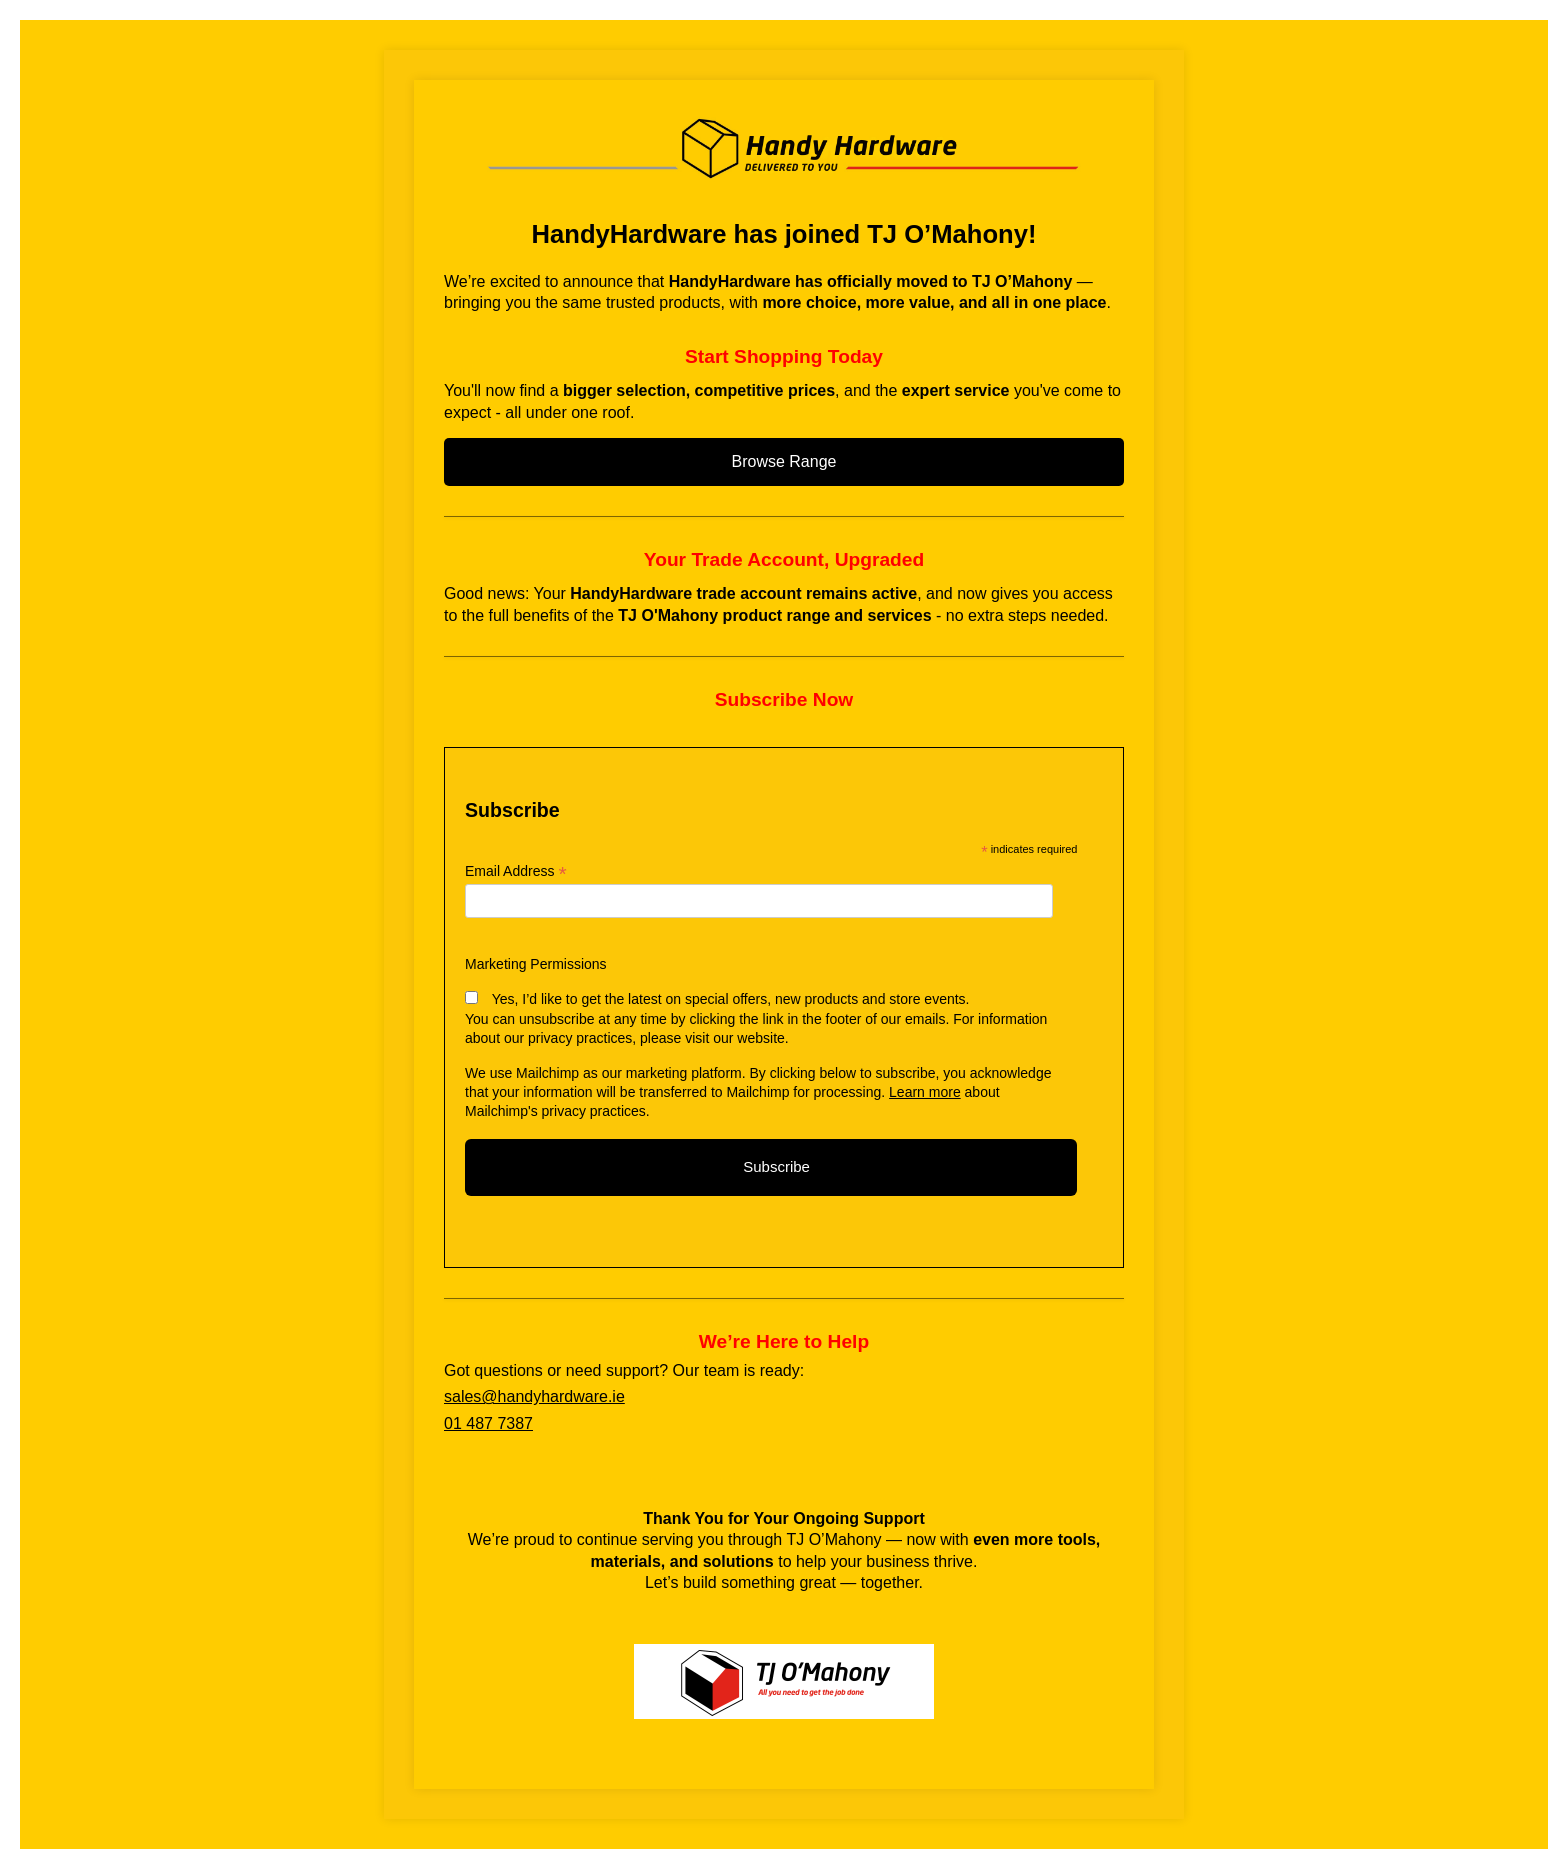 The image size is (1568, 1849). Describe the element at coordinates (784, 461) in the screenshot. I see `Browse Range` at that location.